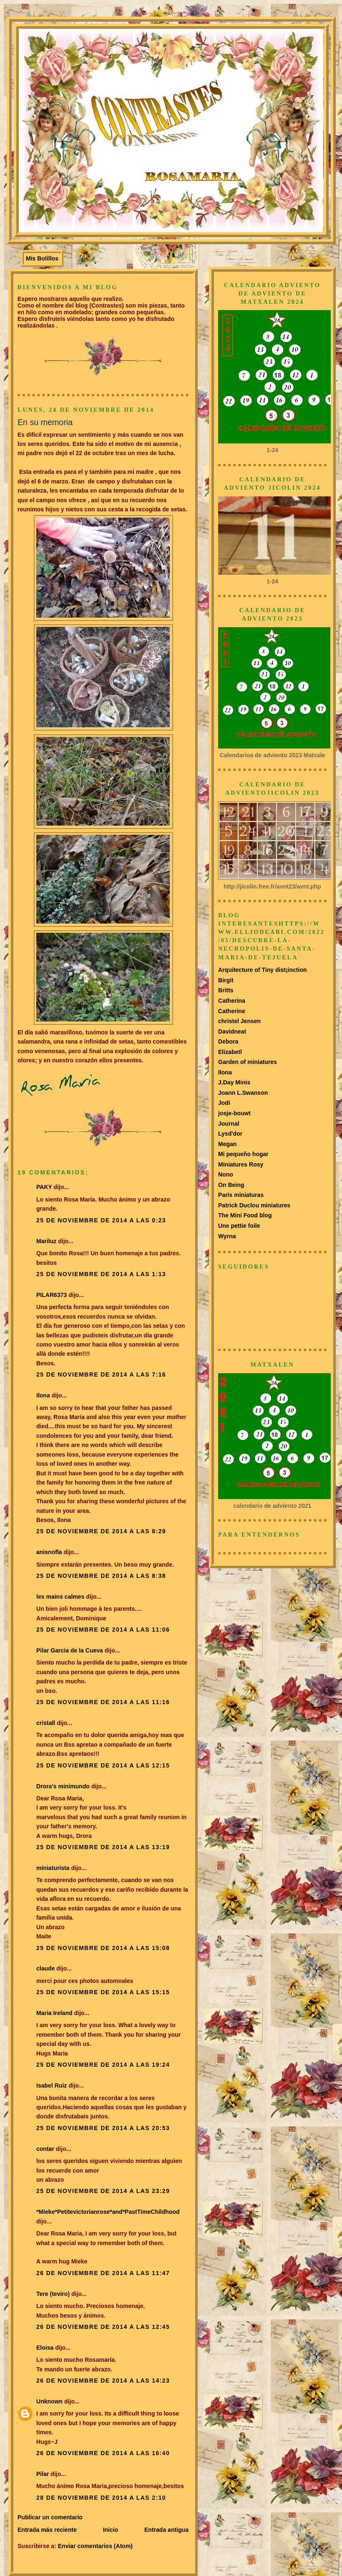  What do you see at coordinates (262, 969) in the screenshot?
I see `Arquitecture of Tiny dist¡inction` at bounding box center [262, 969].